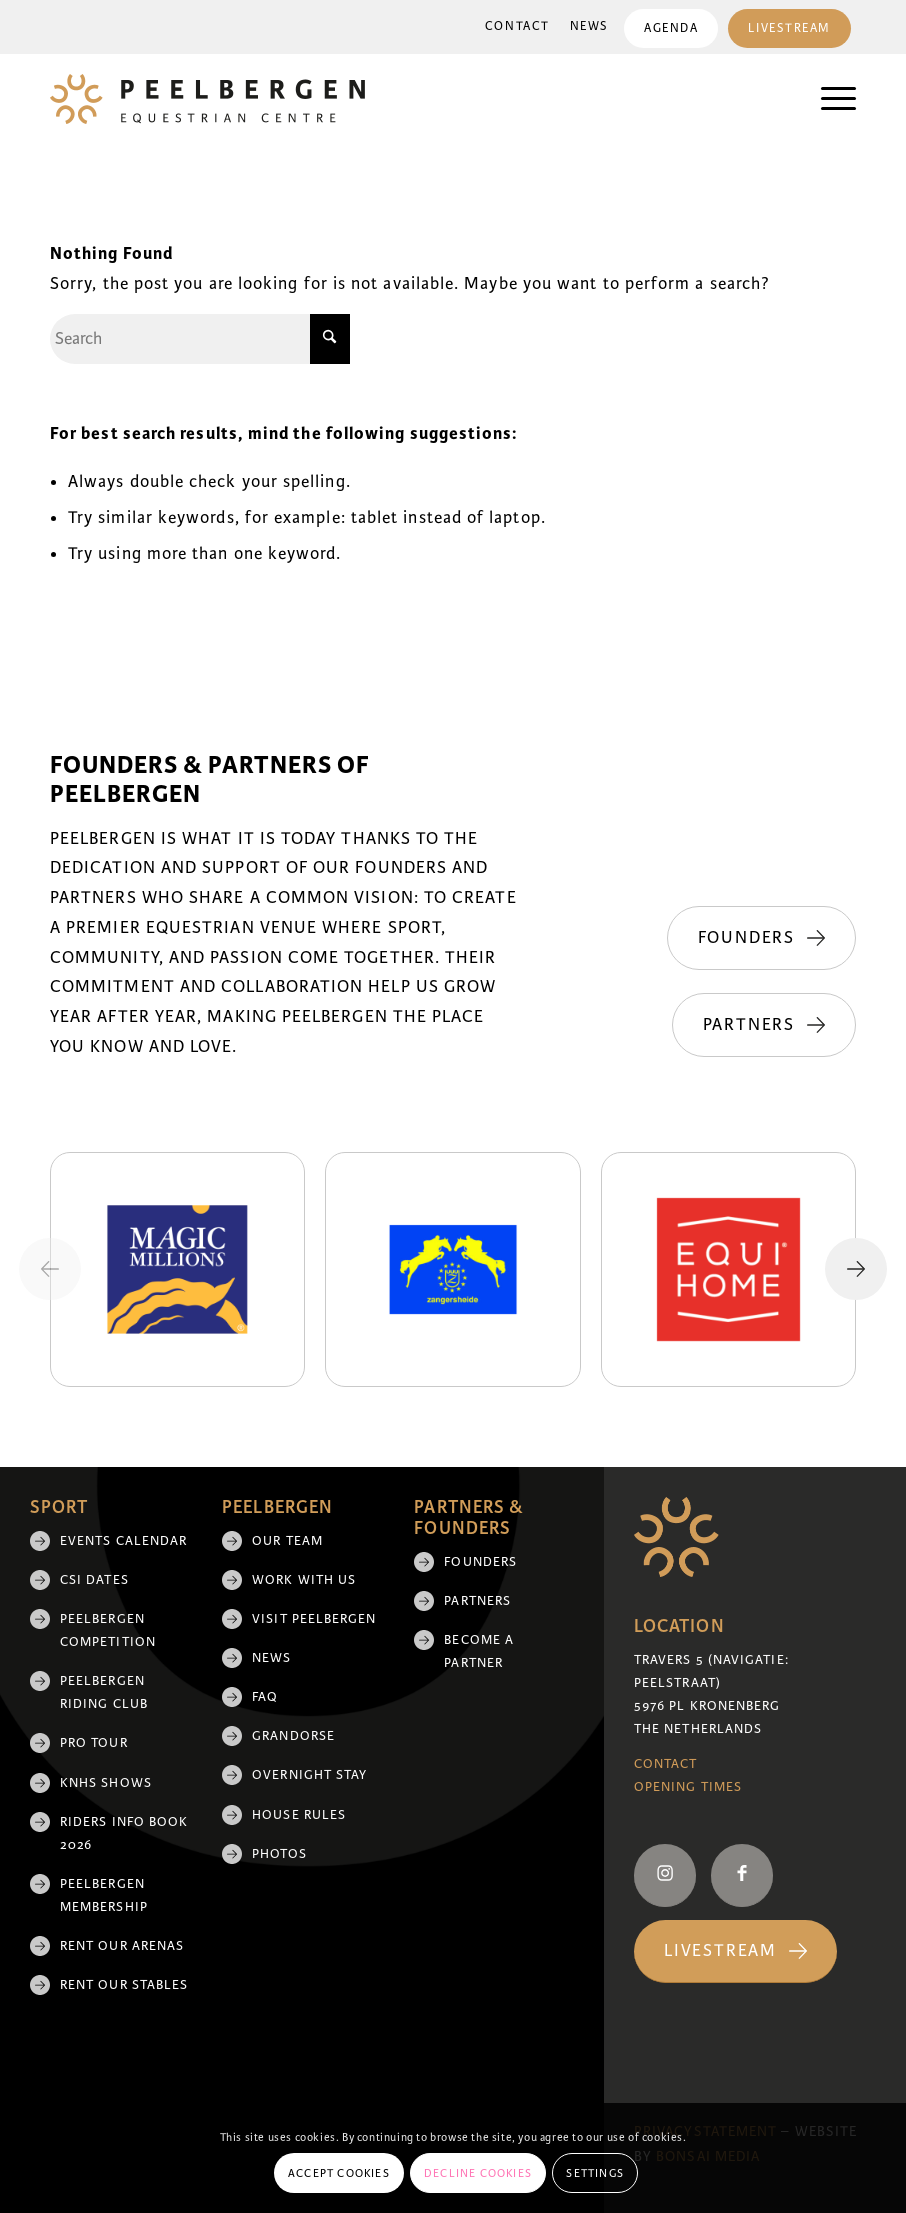  Describe the element at coordinates (304, 1580) in the screenshot. I see `Work with us` at that location.